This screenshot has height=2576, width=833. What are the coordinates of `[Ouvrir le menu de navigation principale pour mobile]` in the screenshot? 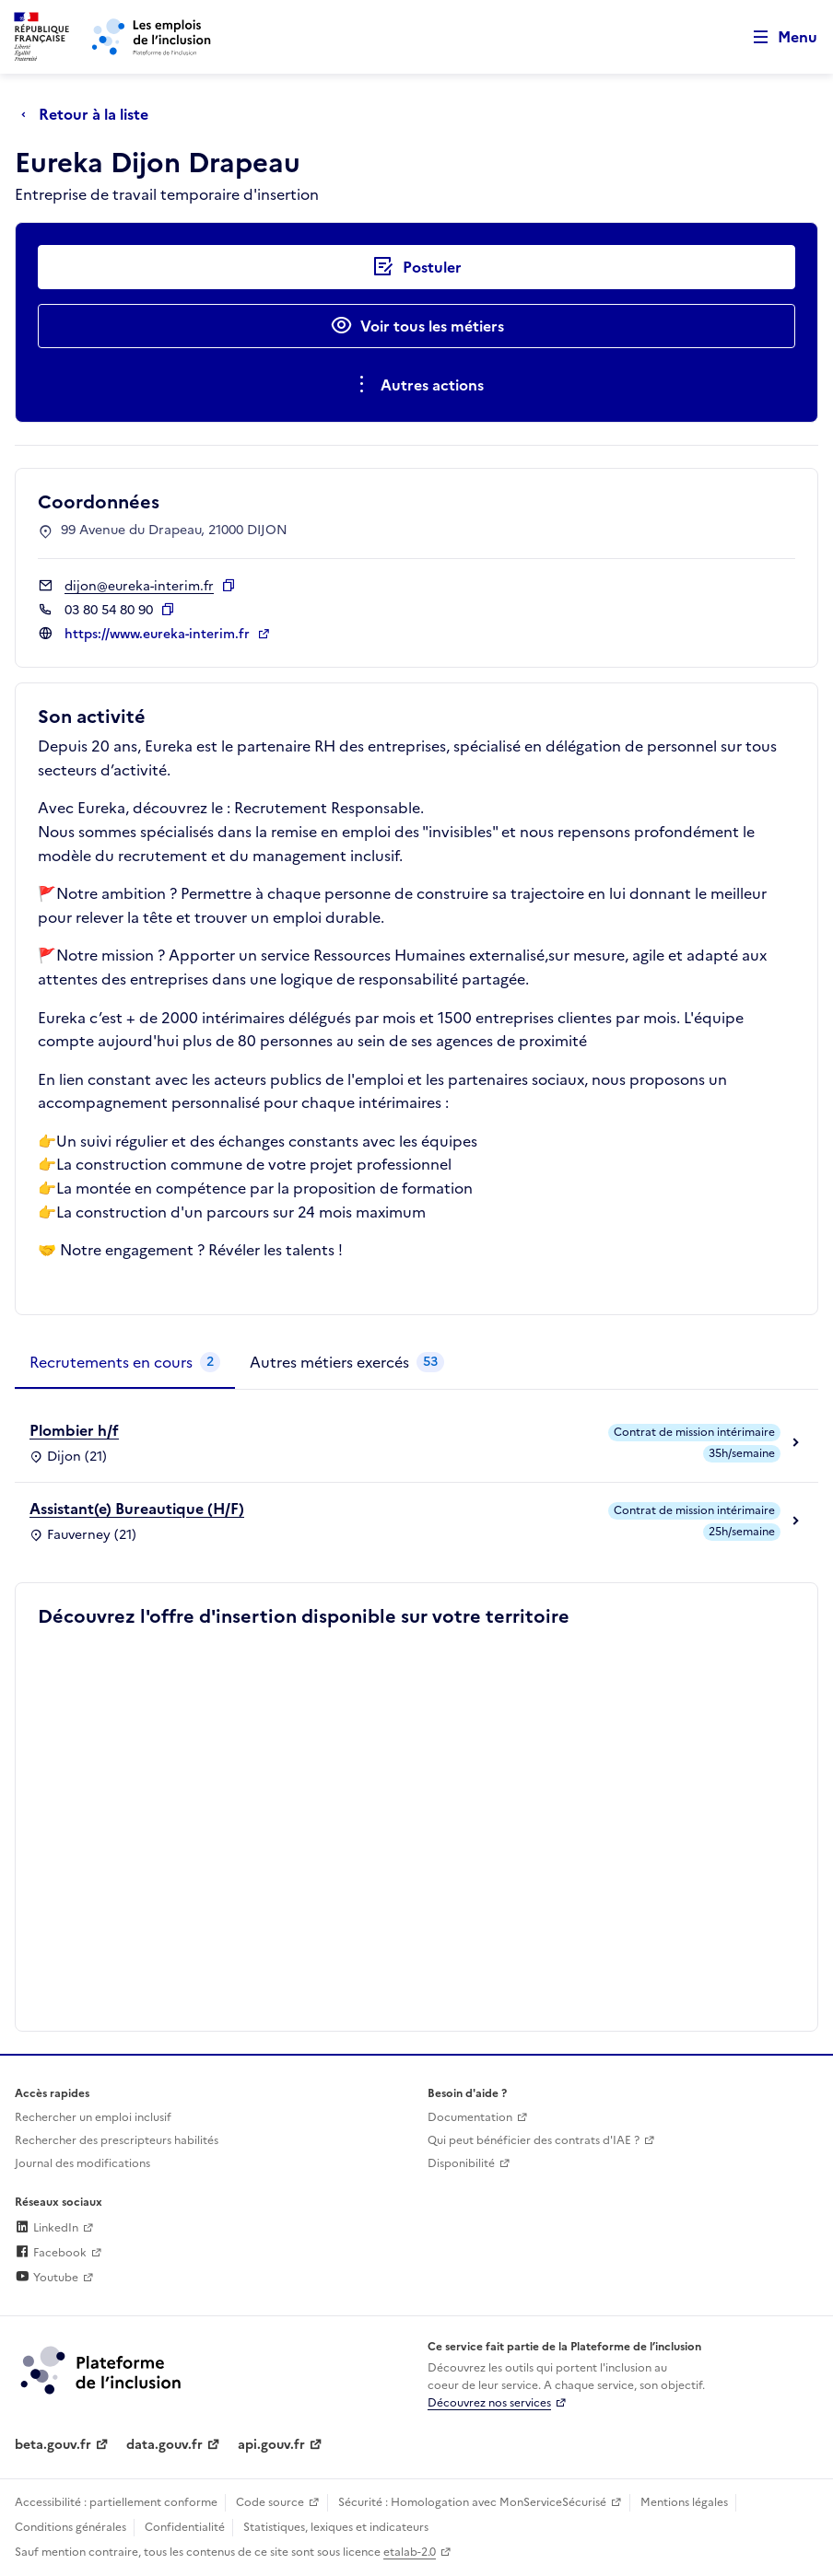 It's located at (776, 37).